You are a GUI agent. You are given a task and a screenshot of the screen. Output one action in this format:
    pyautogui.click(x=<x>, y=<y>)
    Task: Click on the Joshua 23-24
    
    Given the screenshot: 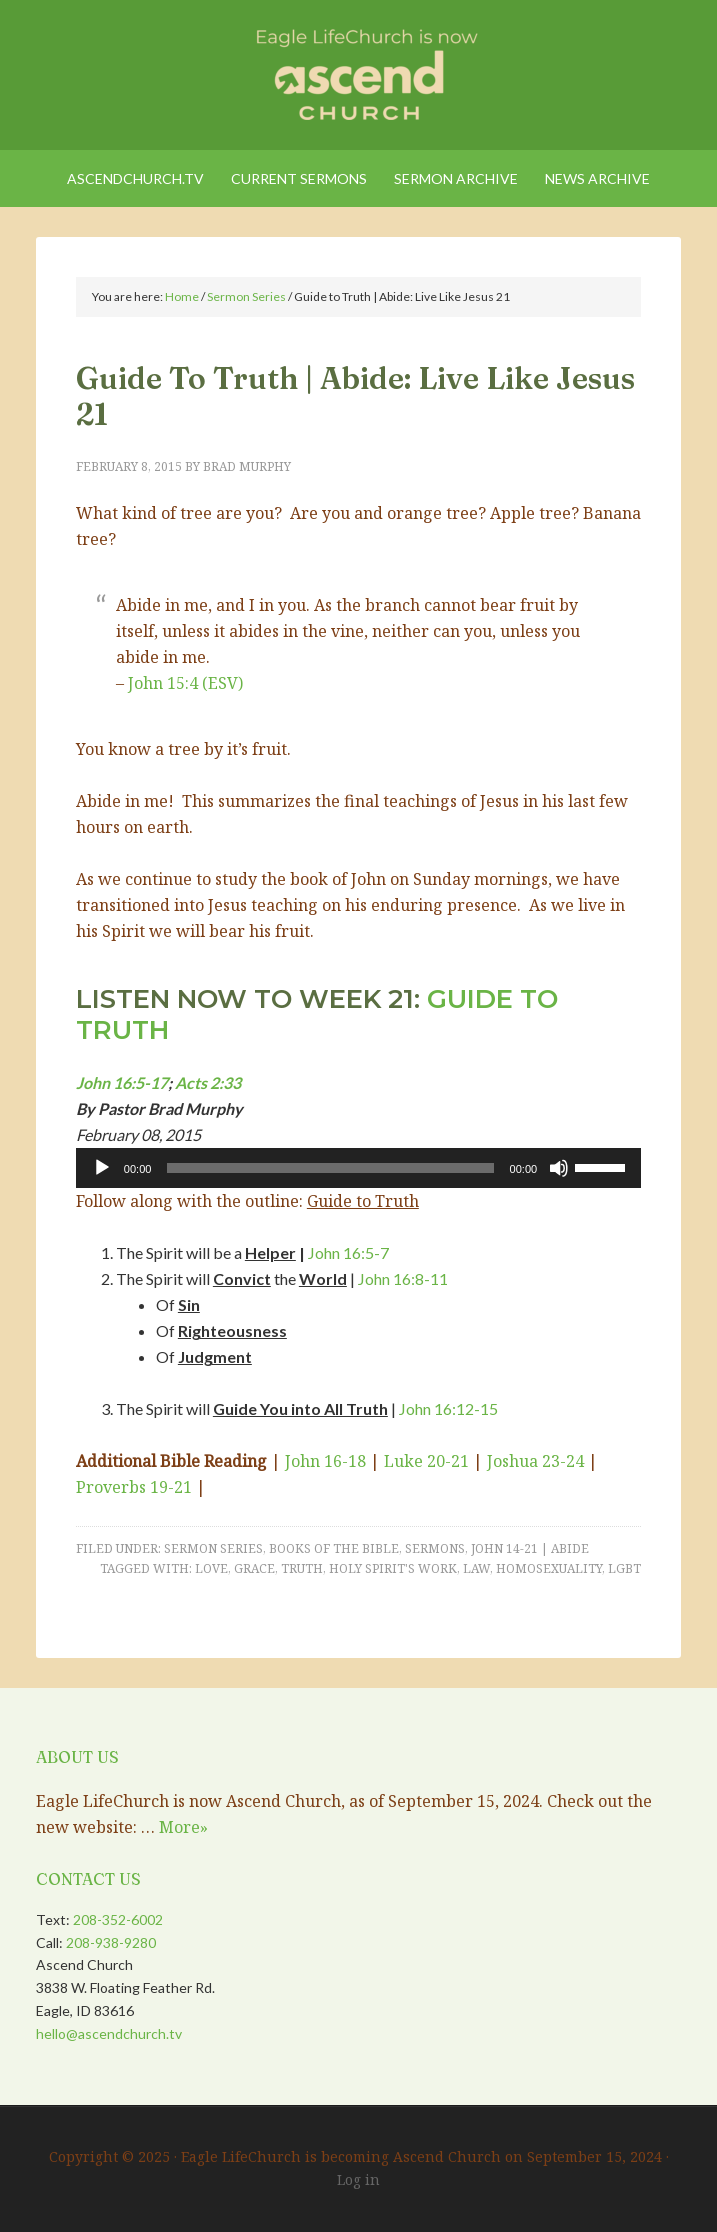 What is the action you would take?
    pyautogui.click(x=535, y=1461)
    